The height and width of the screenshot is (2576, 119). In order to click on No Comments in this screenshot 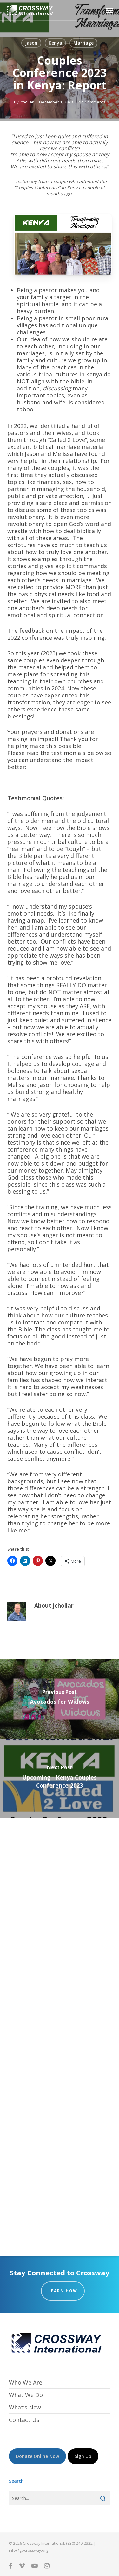, I will do `click(91, 102)`.